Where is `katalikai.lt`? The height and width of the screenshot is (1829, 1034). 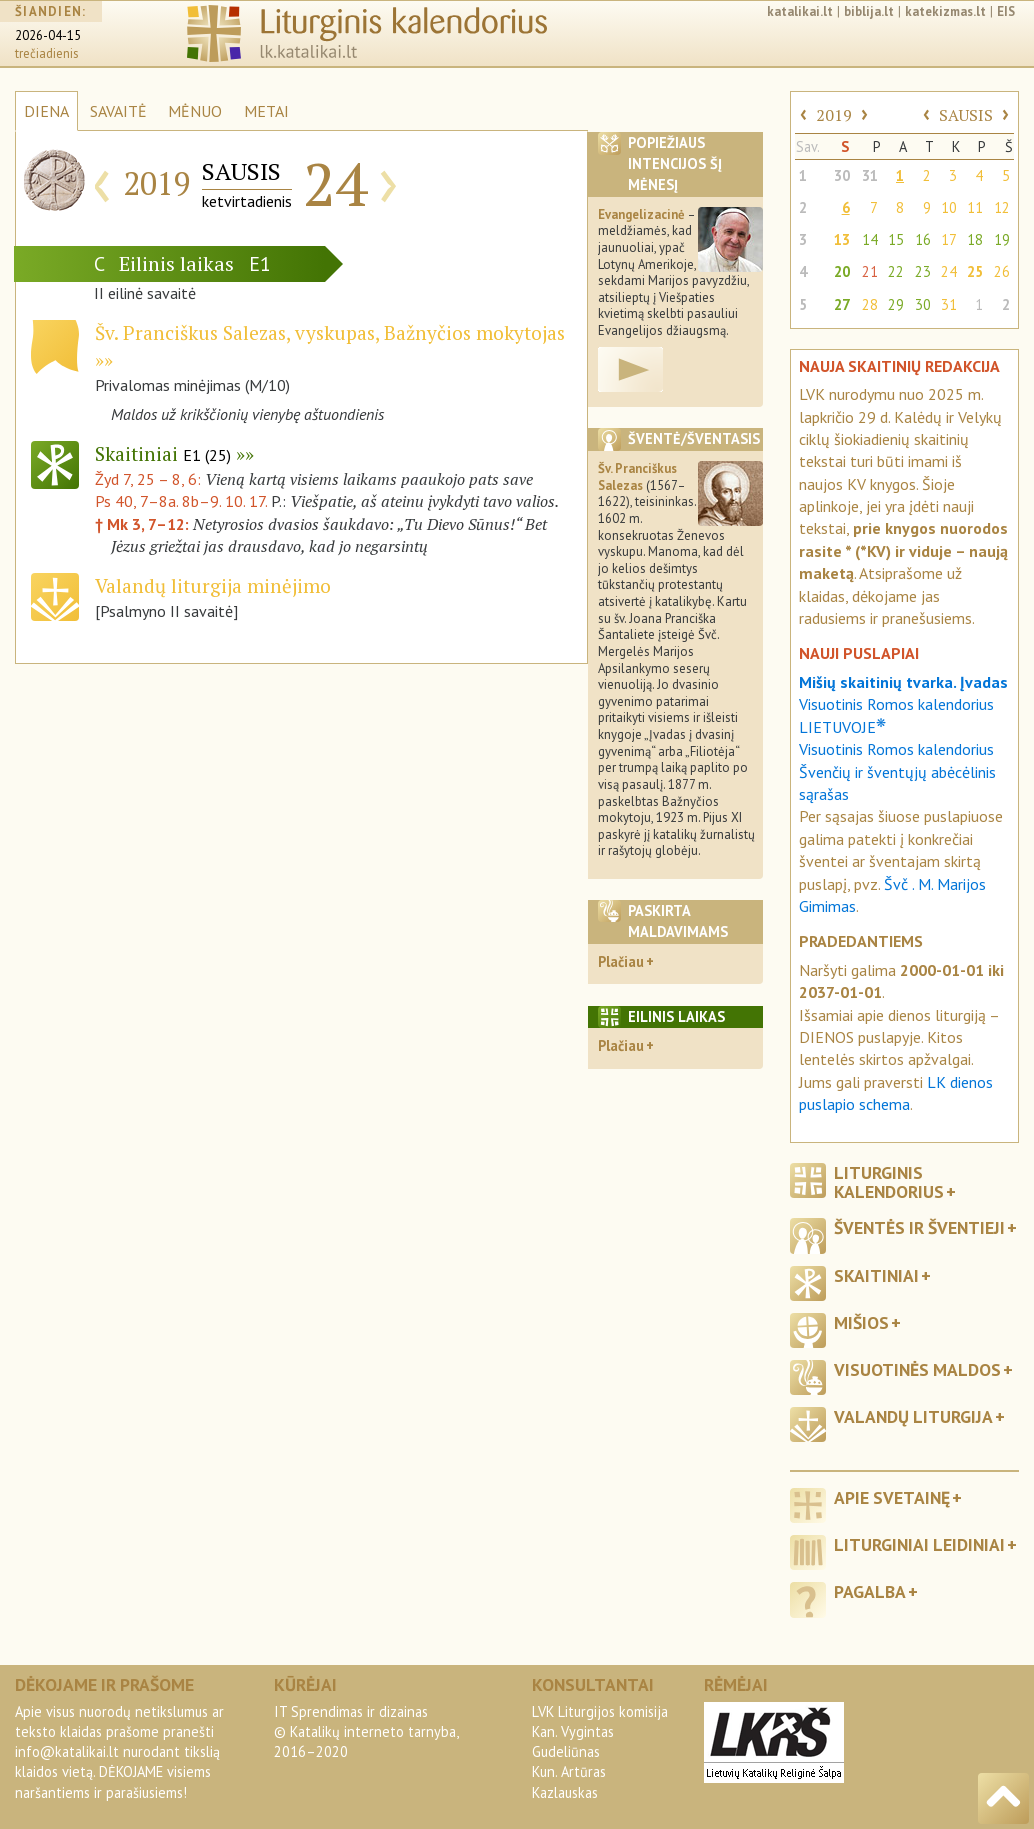
katalikai.lt is located at coordinates (800, 11).